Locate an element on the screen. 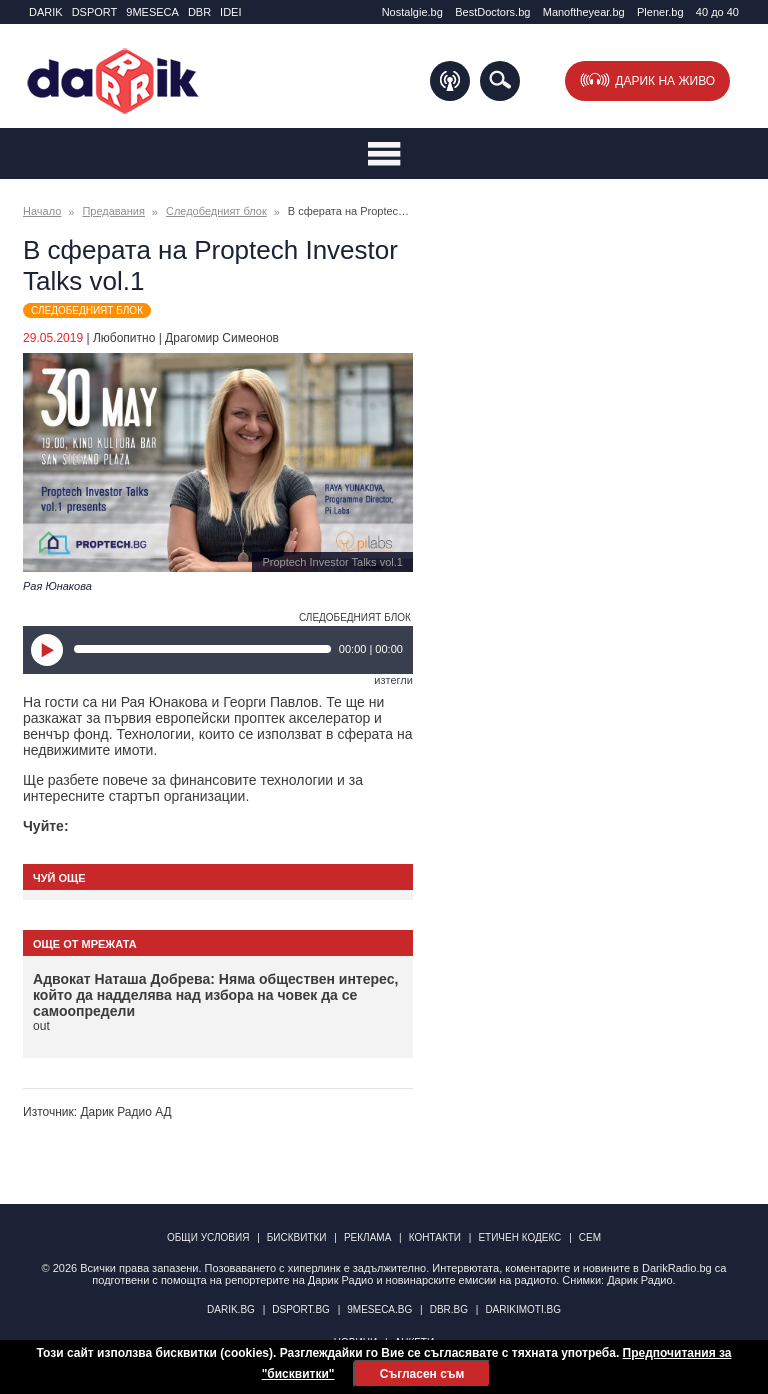 The image size is (768, 1394). изтегли is located at coordinates (393, 680).